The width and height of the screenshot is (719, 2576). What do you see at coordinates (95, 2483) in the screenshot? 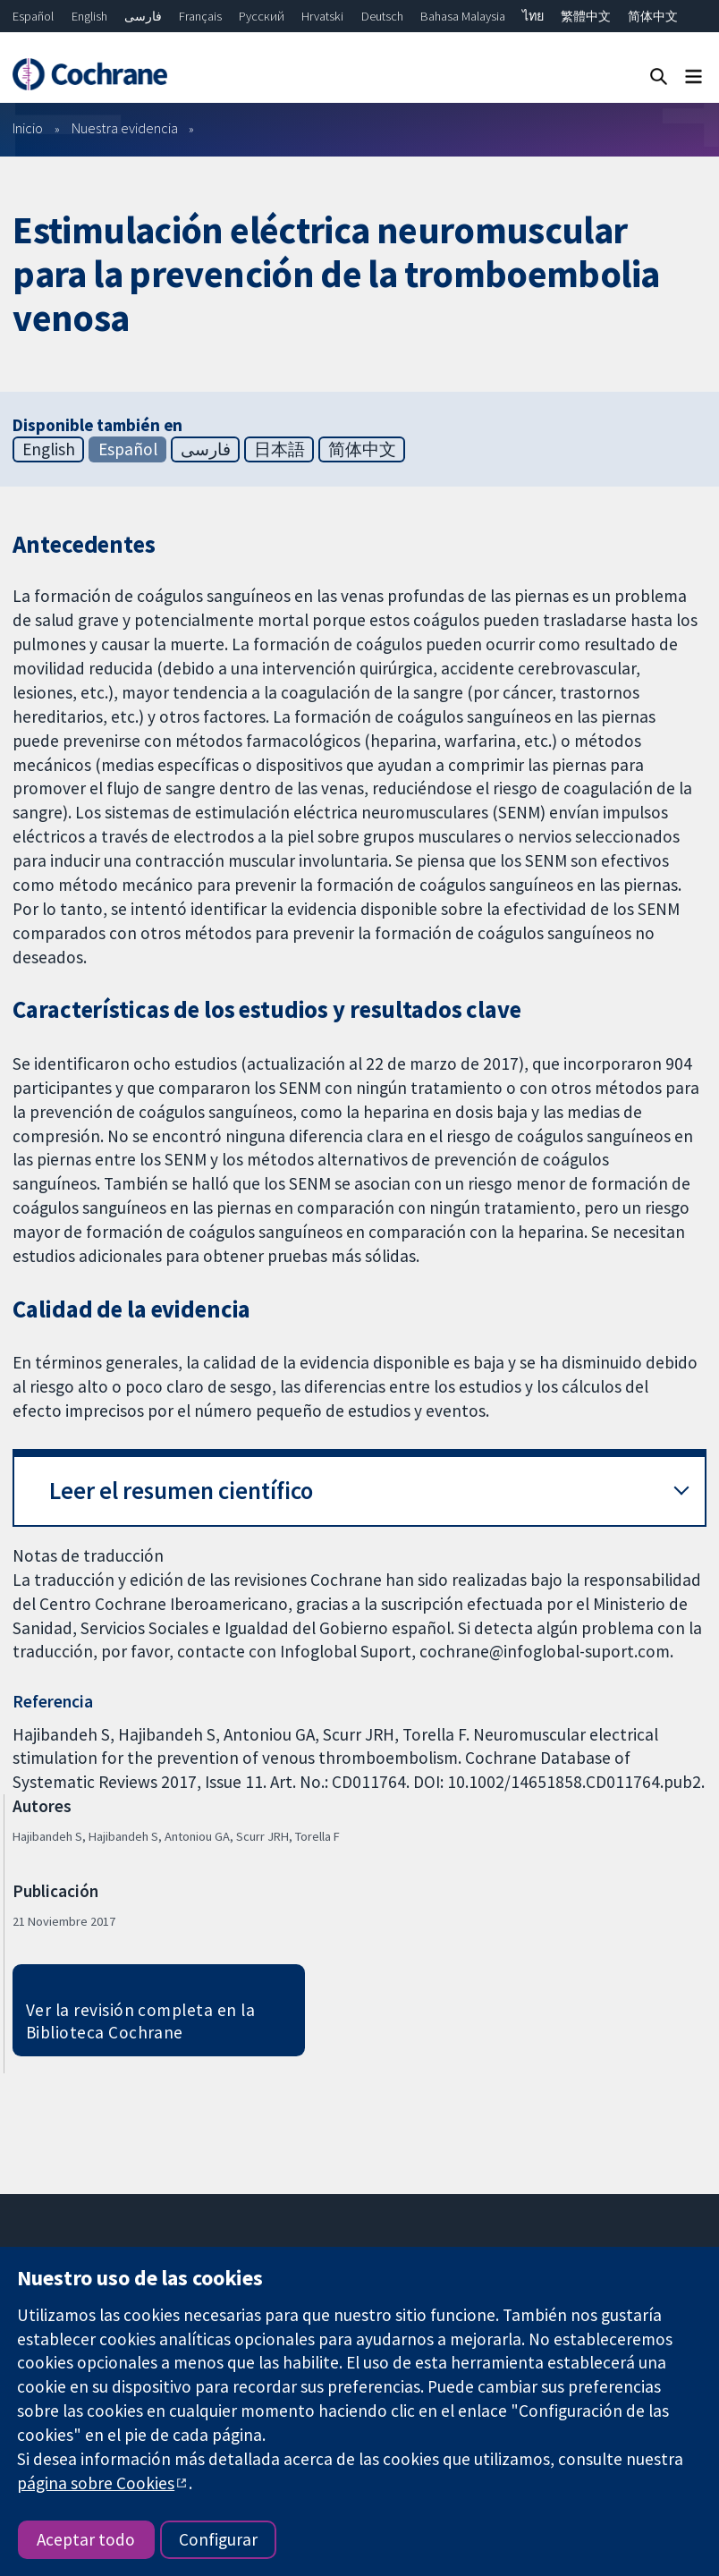
I see `página sobre Cookies` at bounding box center [95, 2483].